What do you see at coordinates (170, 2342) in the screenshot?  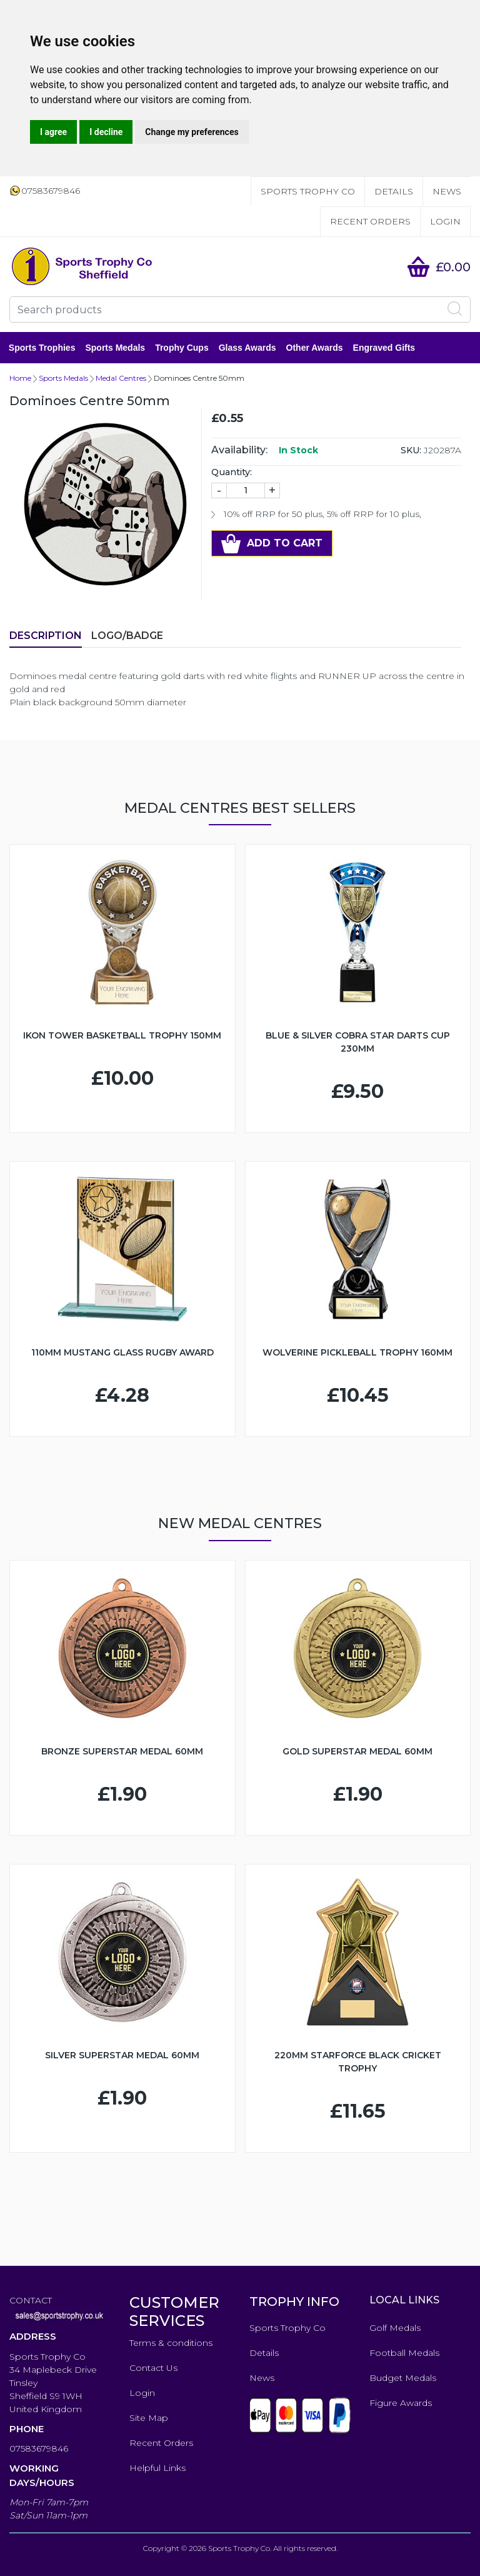 I see `Terms & conditions` at bounding box center [170, 2342].